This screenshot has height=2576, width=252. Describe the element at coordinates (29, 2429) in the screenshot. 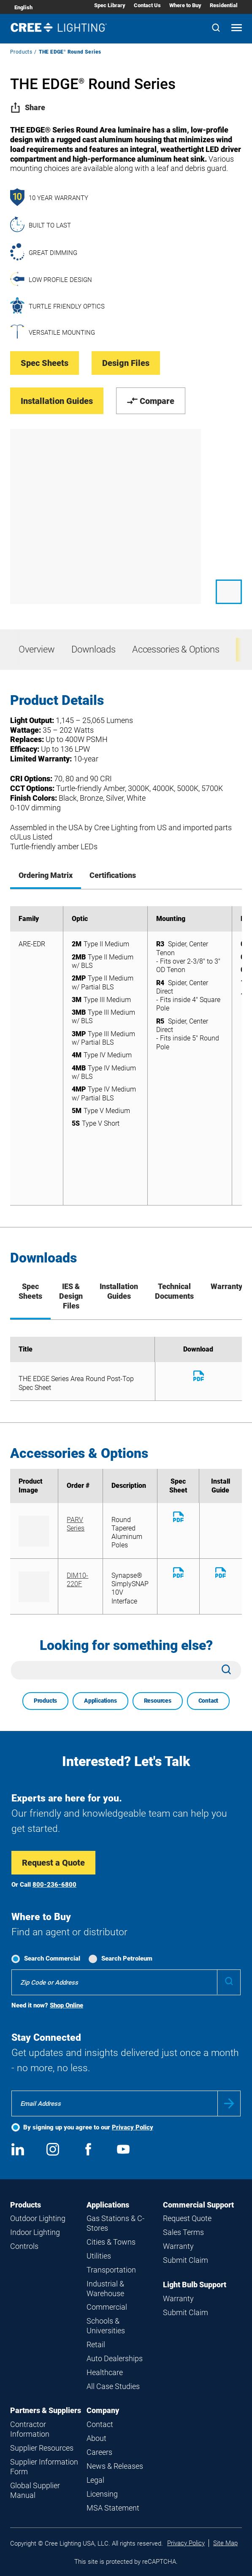

I see `Contractor Information` at that location.